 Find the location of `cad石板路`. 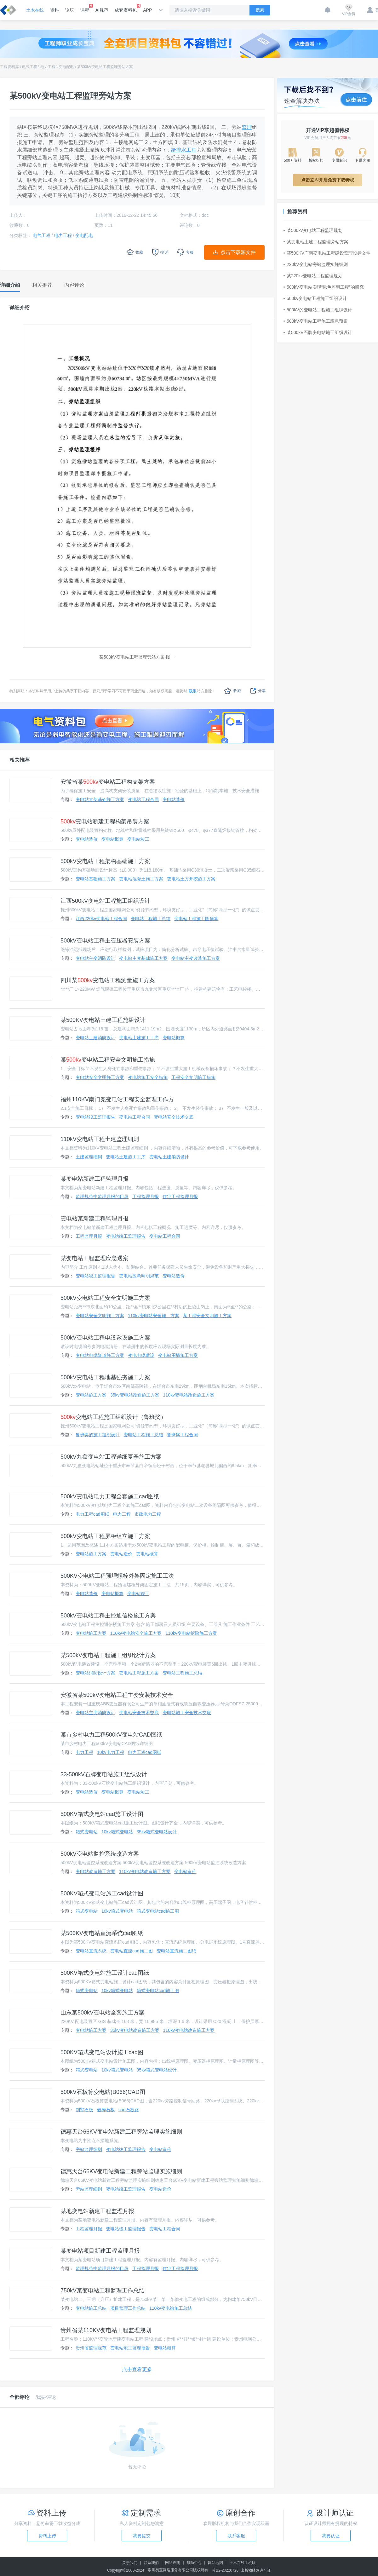

cad石板路 is located at coordinates (128, 2109).